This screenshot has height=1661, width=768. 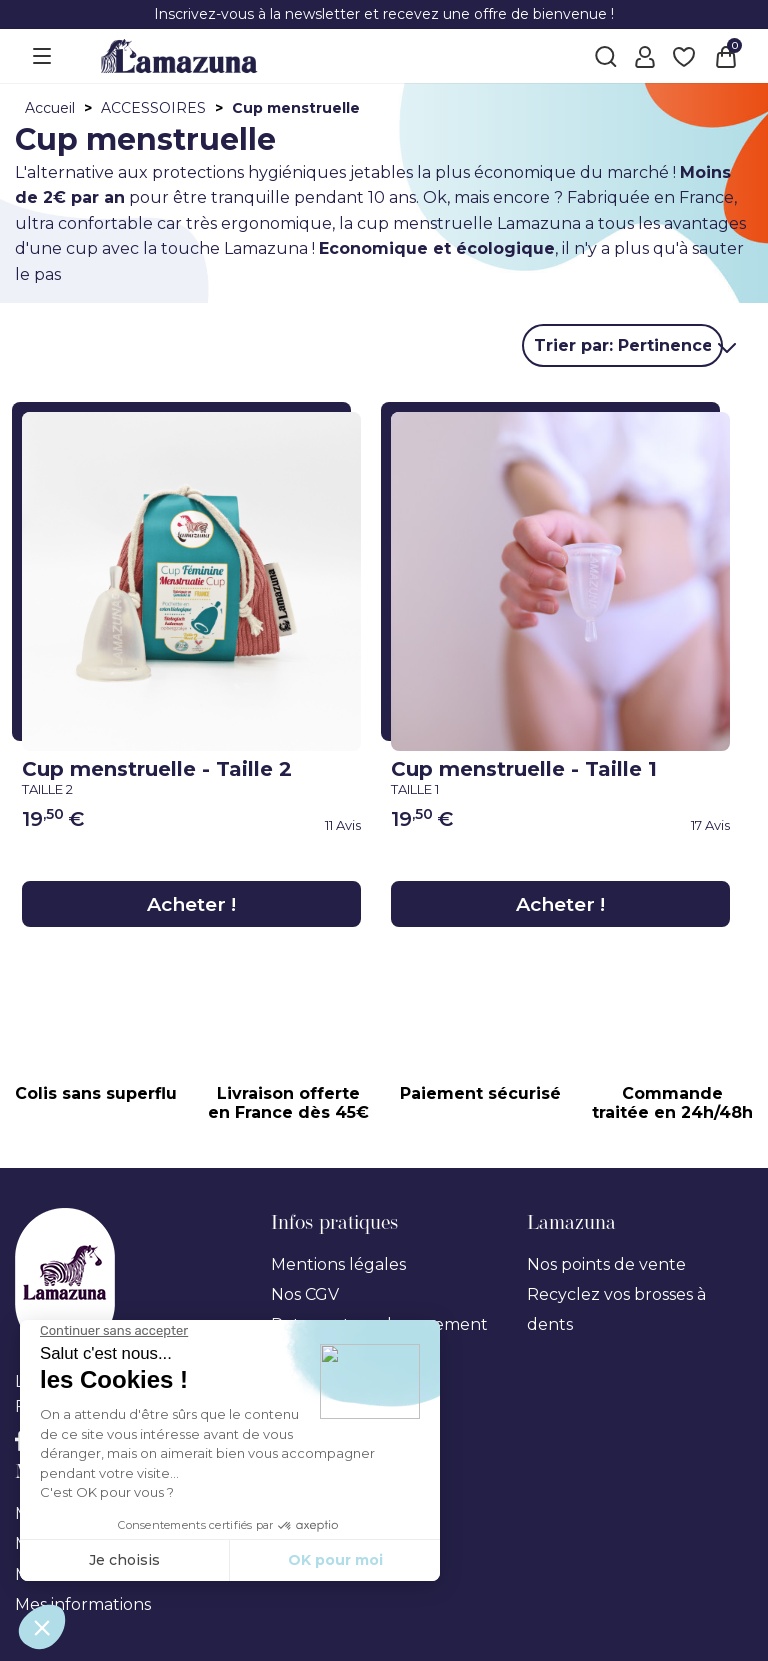 What do you see at coordinates (179, 54) in the screenshot?
I see `[Lamazuna]` at bounding box center [179, 54].